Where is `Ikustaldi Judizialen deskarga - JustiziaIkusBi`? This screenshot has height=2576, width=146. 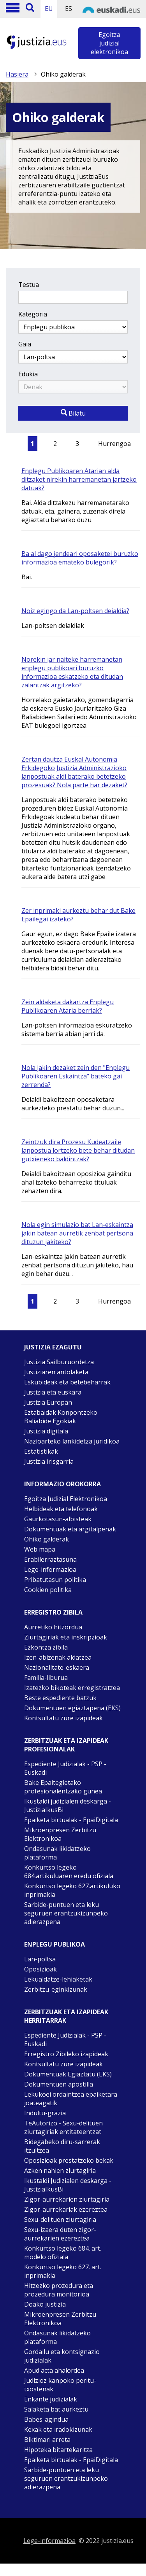 Ikustaldi Judizialen deskarga - JustiziaIkusBi is located at coordinates (67, 2184).